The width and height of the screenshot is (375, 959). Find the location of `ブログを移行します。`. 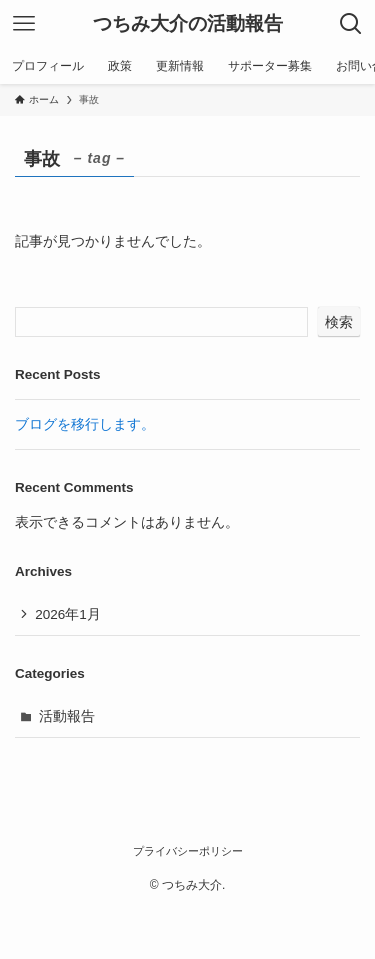

ブログを移行します。 is located at coordinates (85, 424).